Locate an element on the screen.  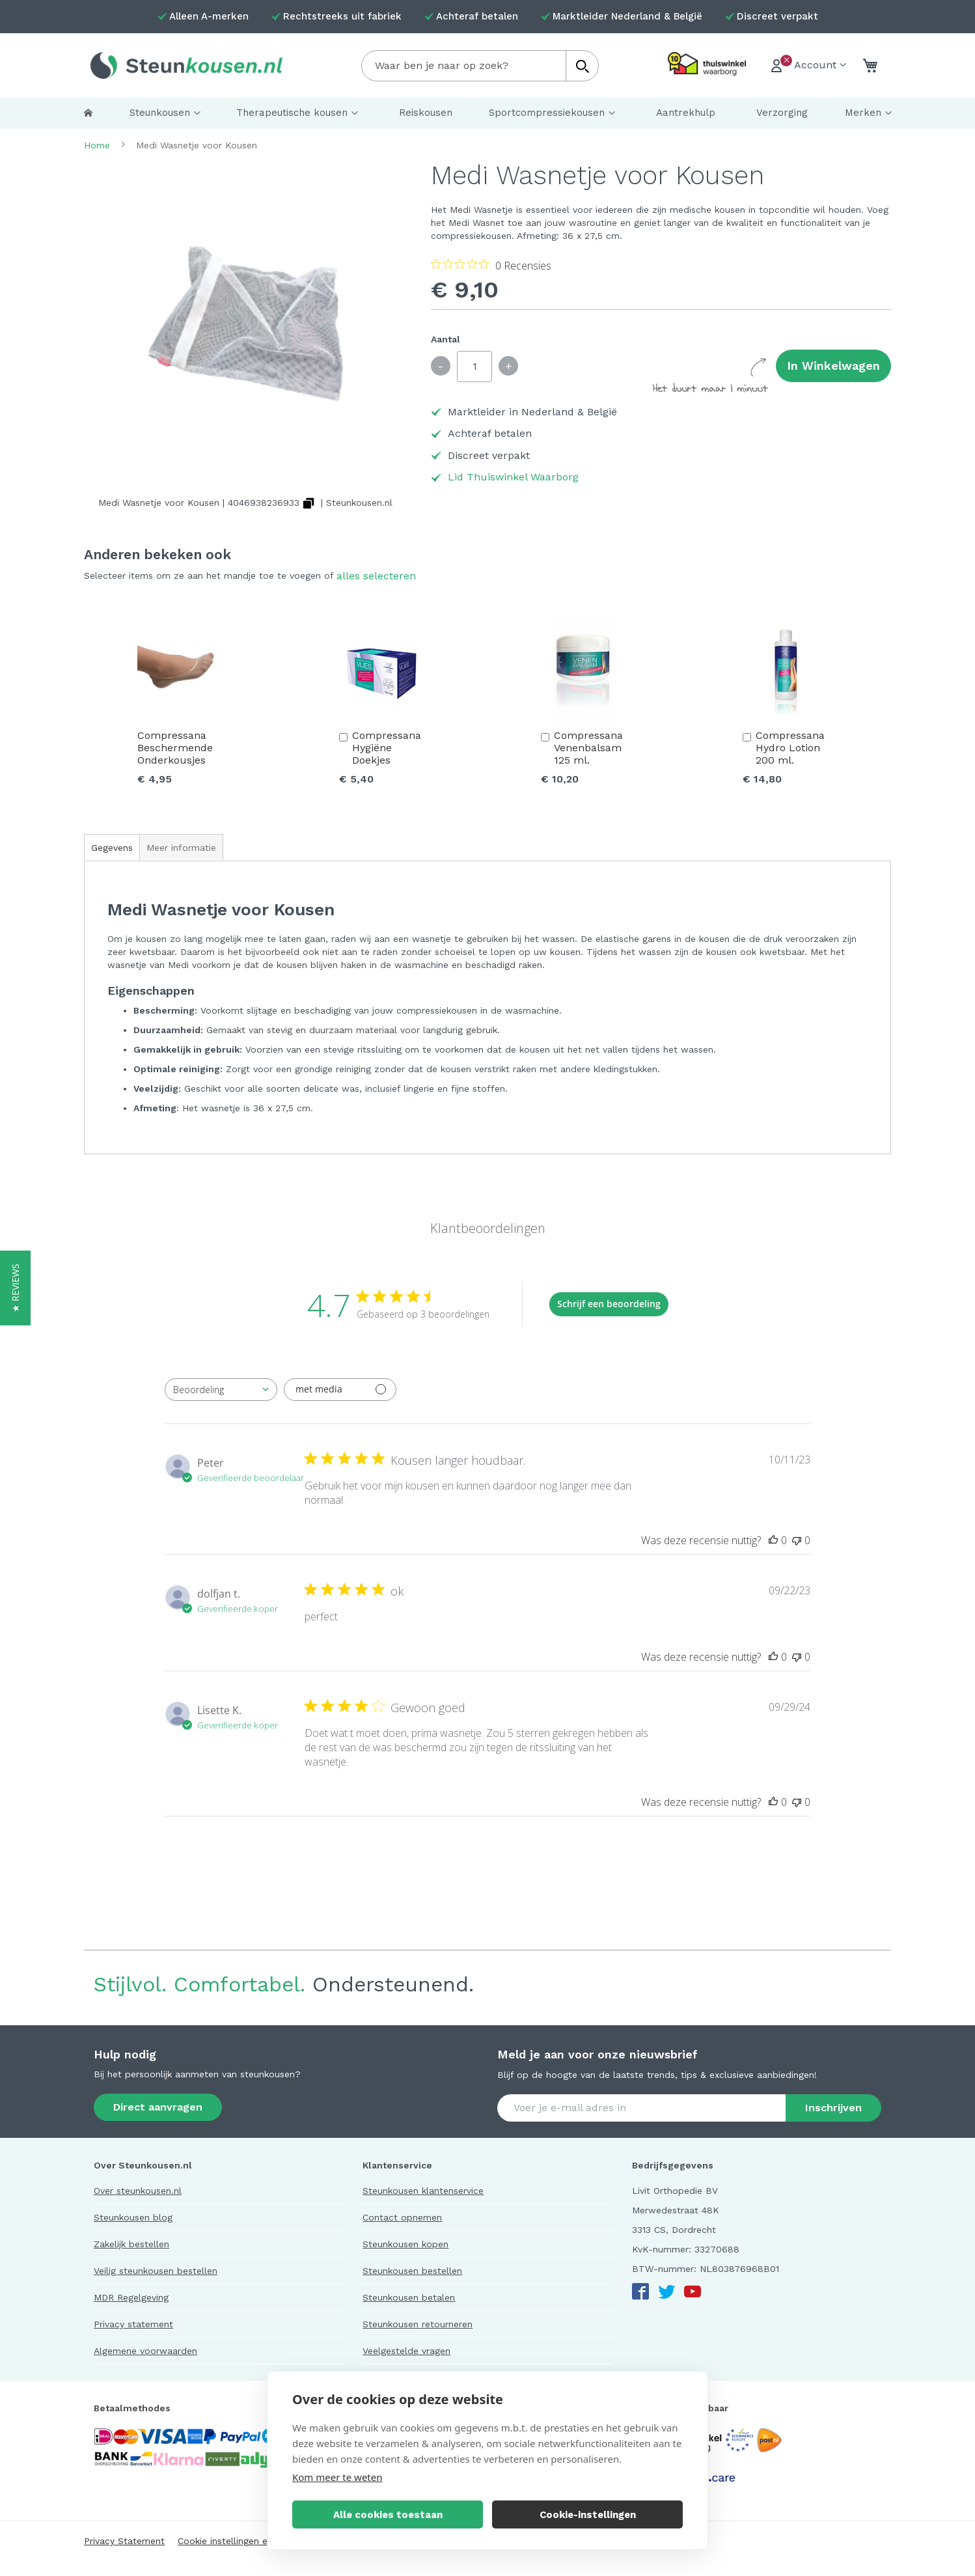
Cookie instellingen en verklaring is located at coordinates (247, 2541).